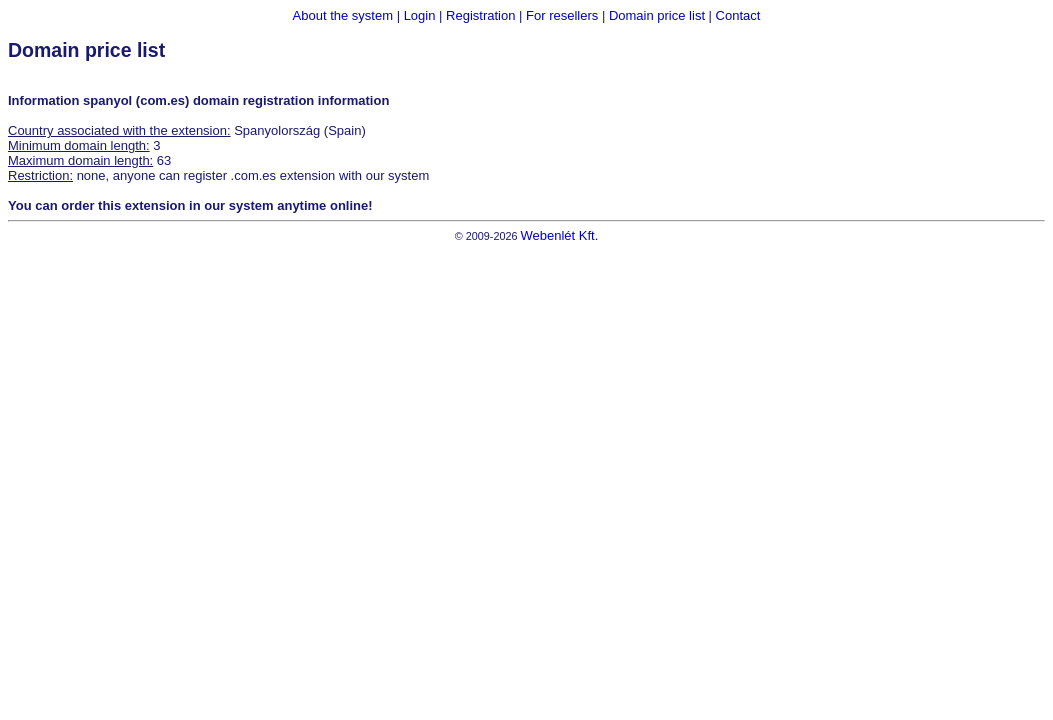 The height and width of the screenshot is (720, 1053). What do you see at coordinates (559, 235) in the screenshot?
I see `Webenlét Kft.` at bounding box center [559, 235].